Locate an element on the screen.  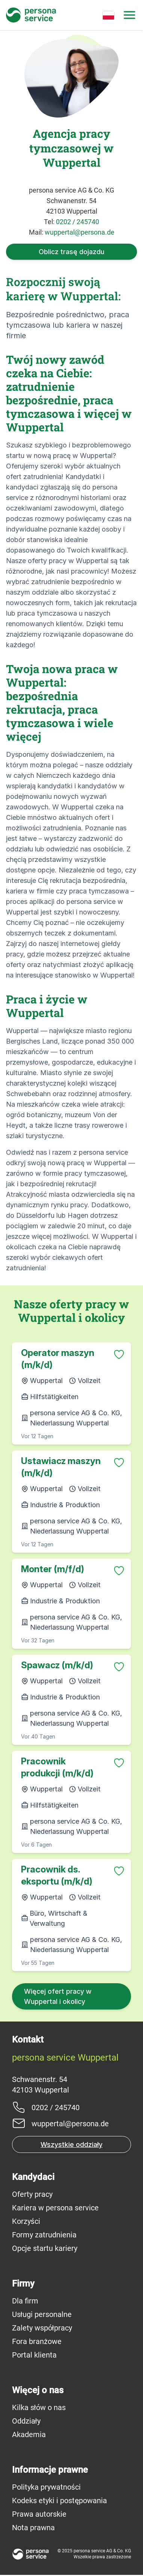
wuppertal@persona.de is located at coordinates (79, 232).